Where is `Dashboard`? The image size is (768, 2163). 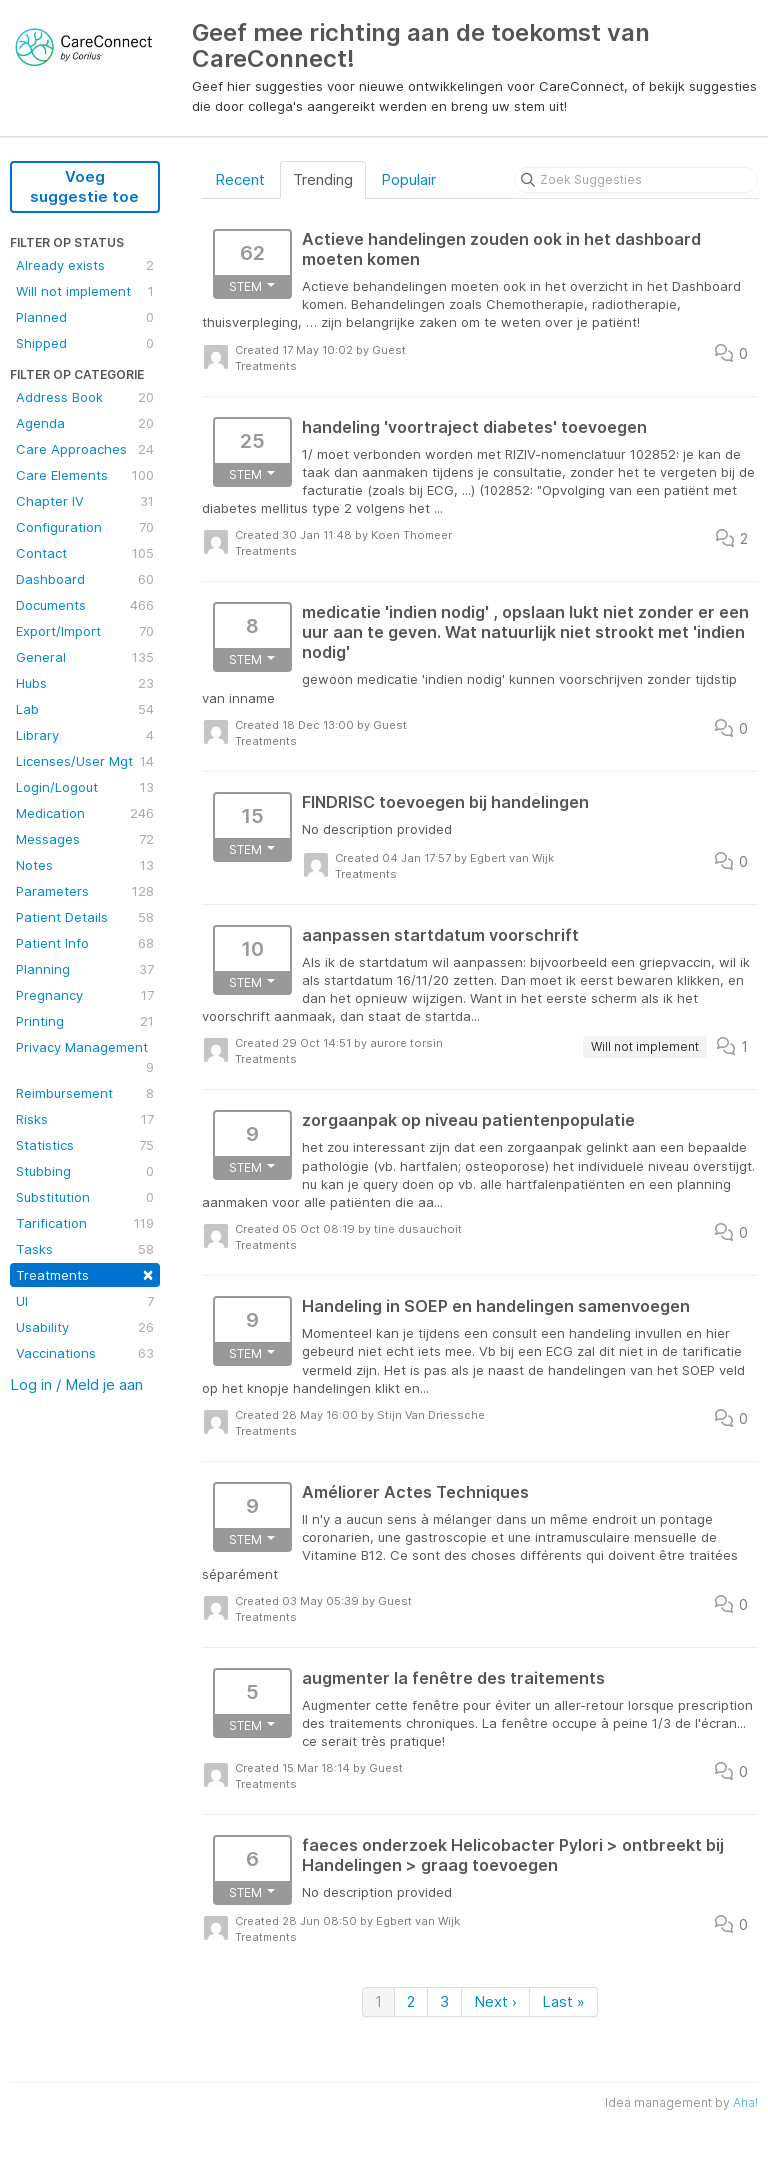 Dashboard is located at coordinates (85, 579).